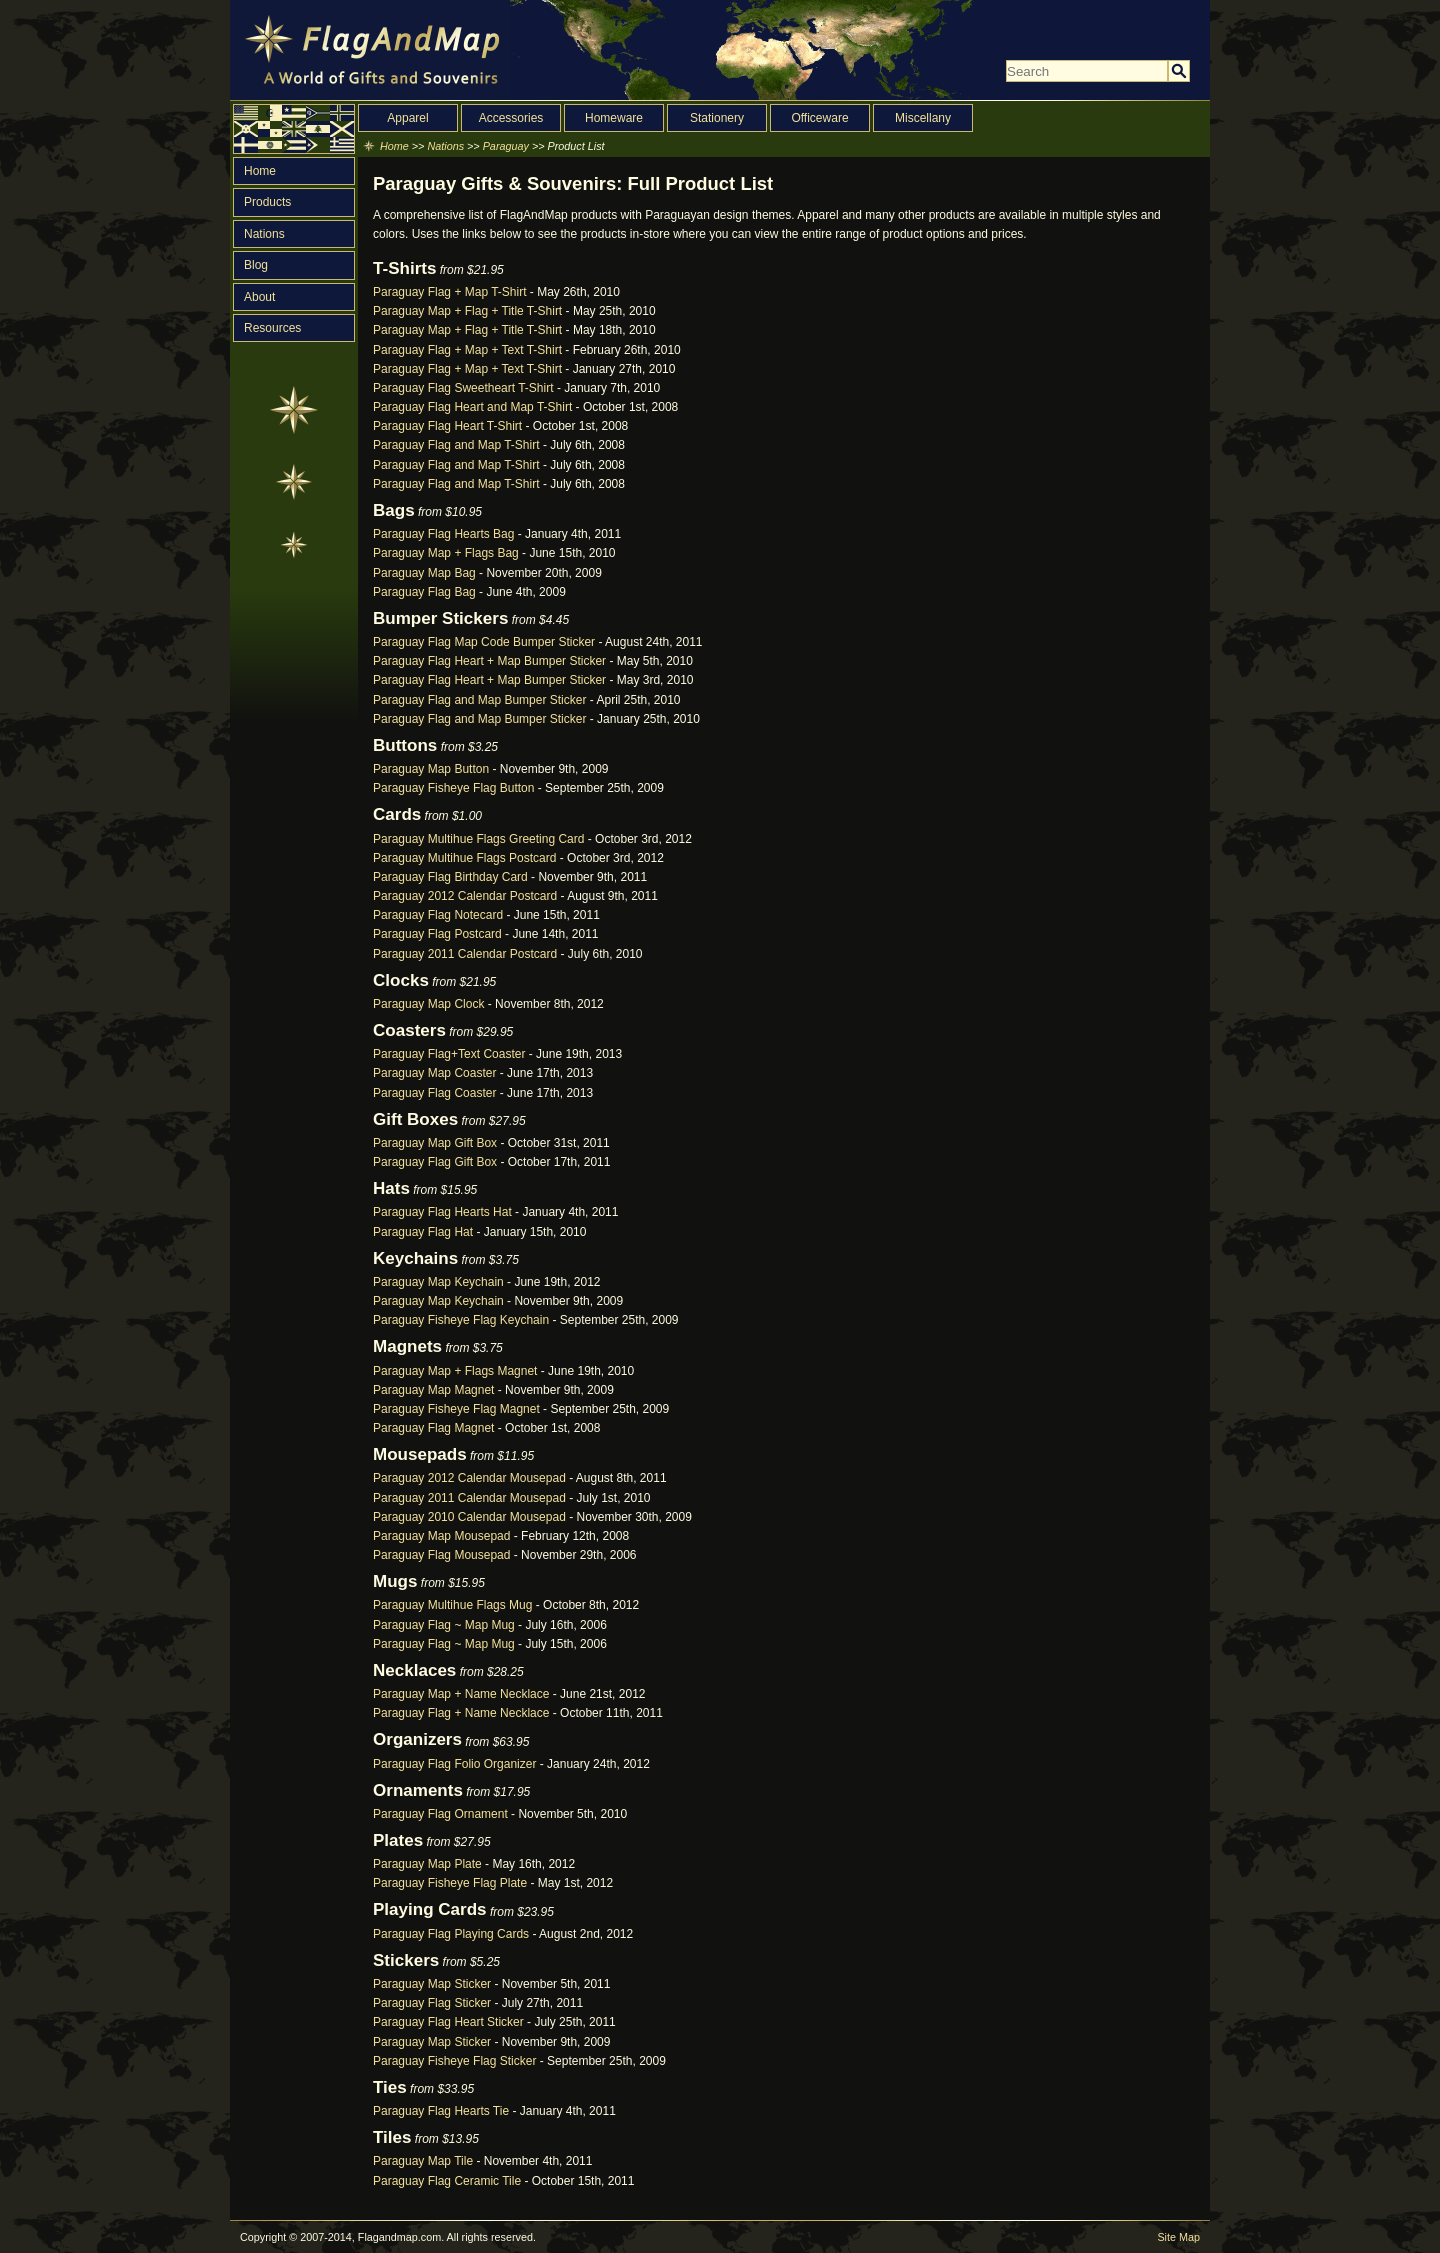 This screenshot has height=2253, width=1440. I want to click on Paraguay Flag Mousepad, so click(441, 1555).